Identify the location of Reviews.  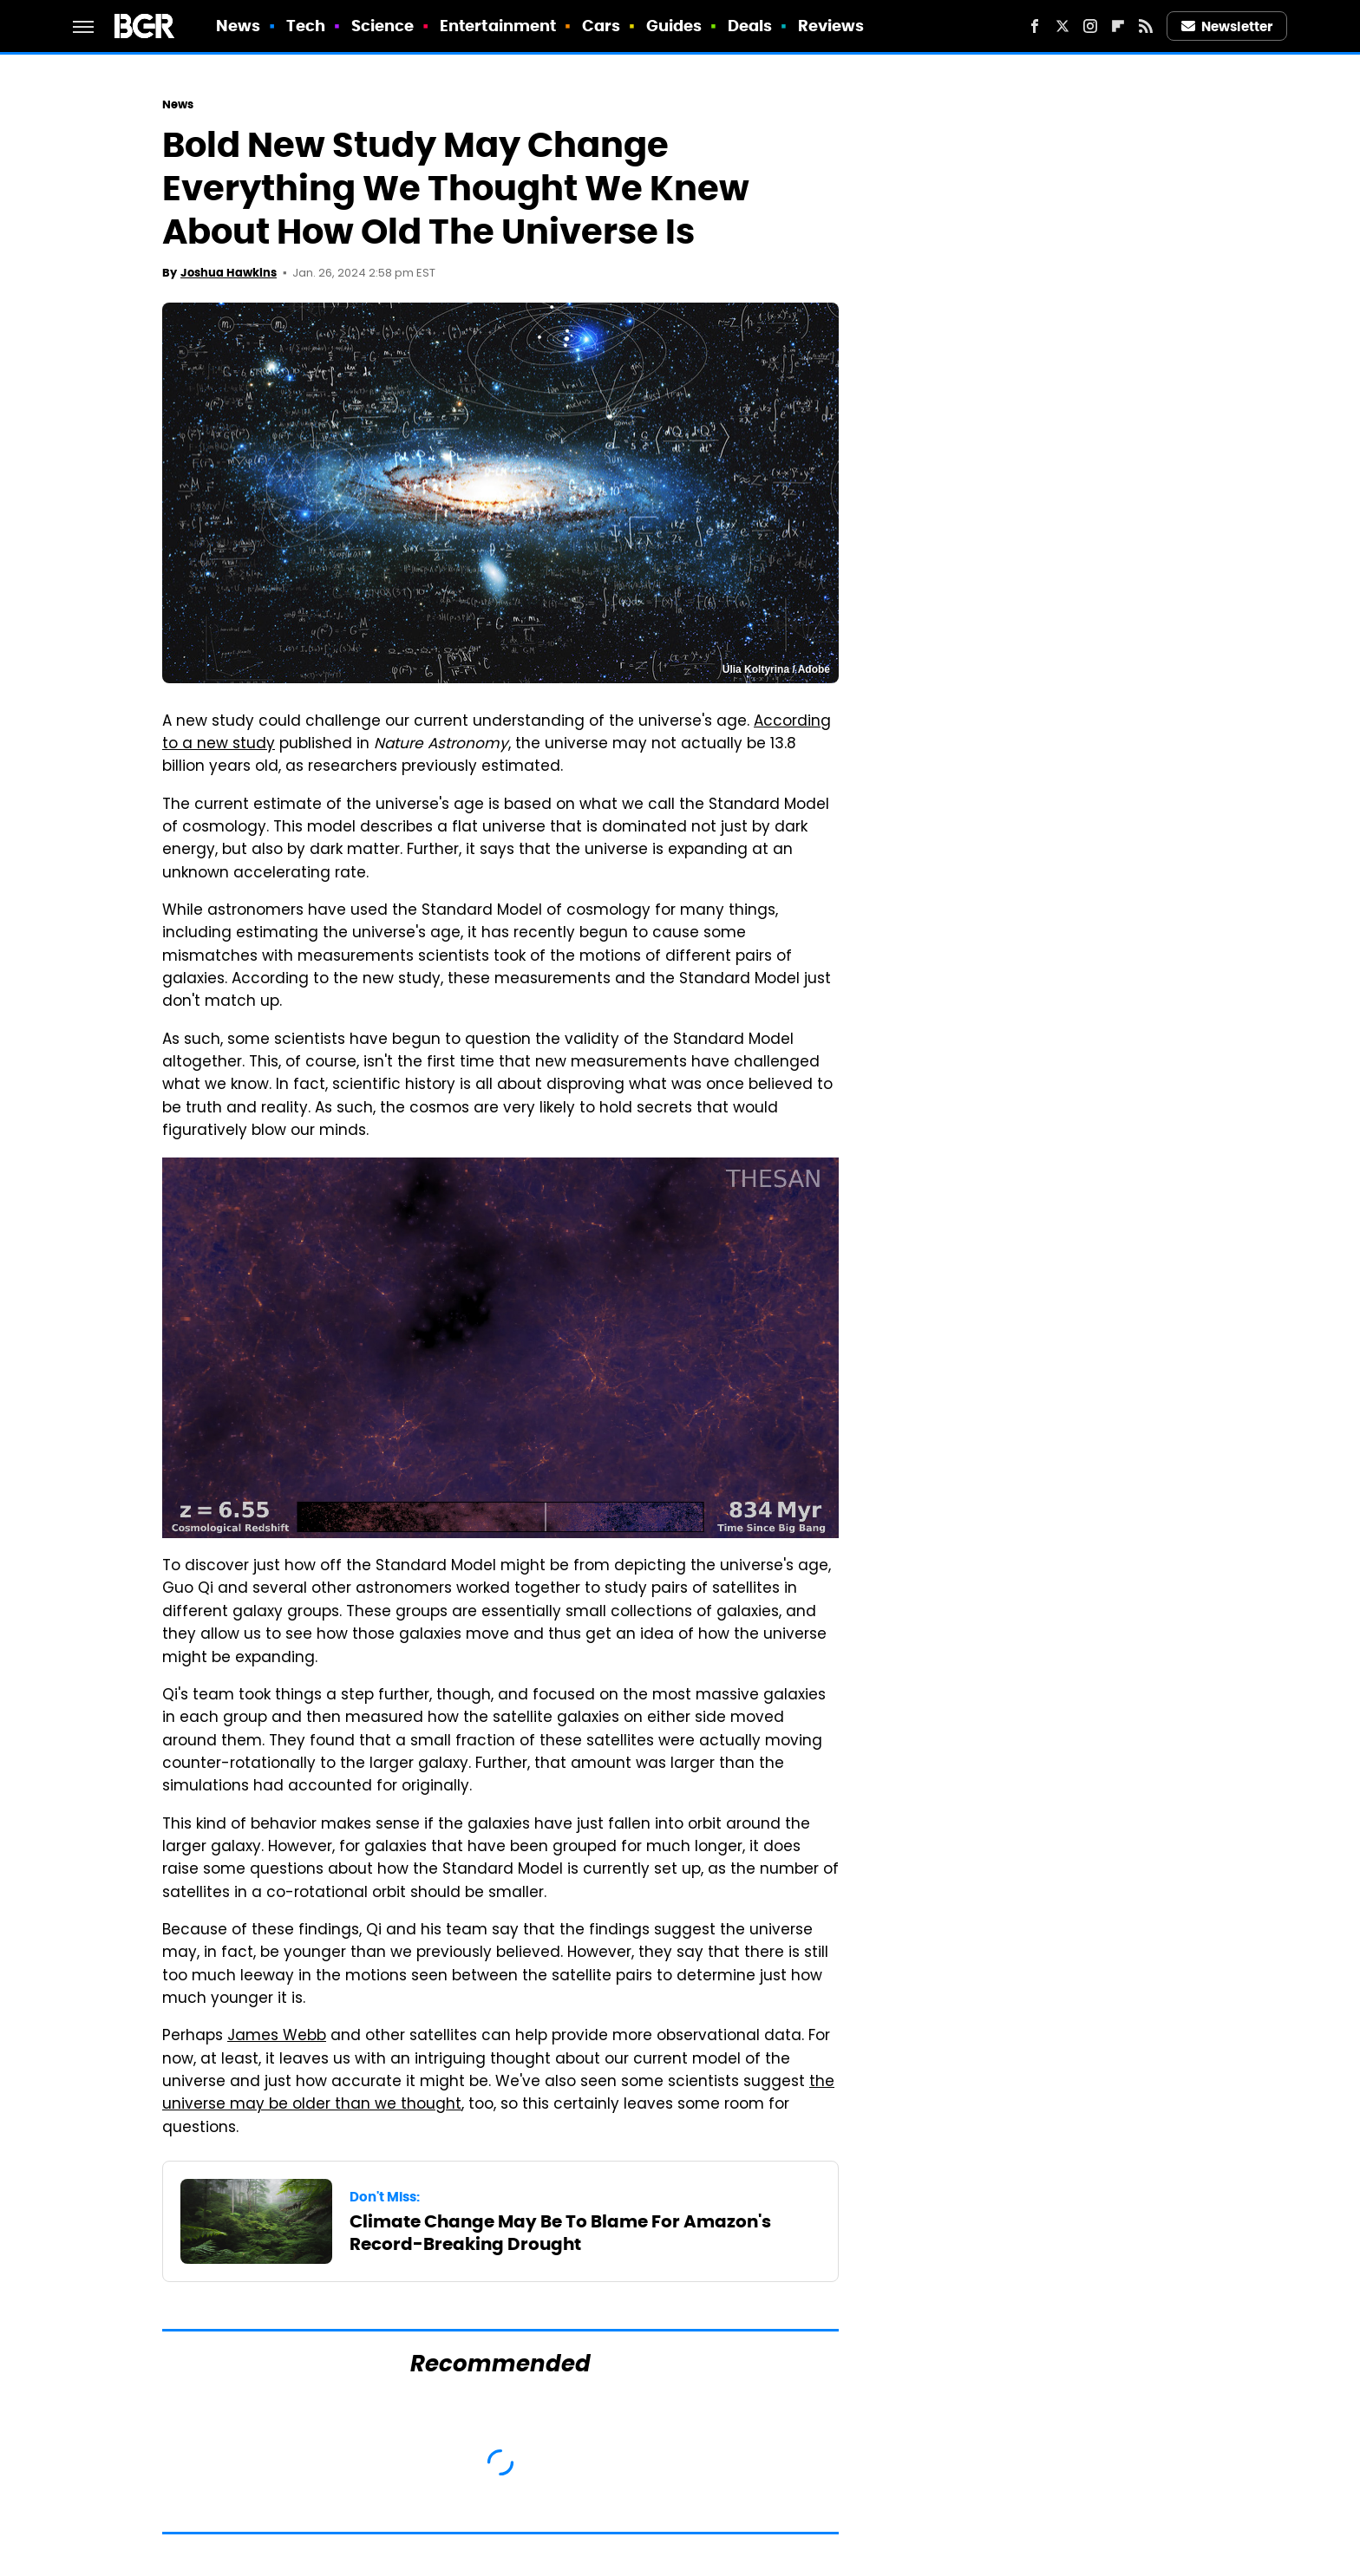
(831, 26).